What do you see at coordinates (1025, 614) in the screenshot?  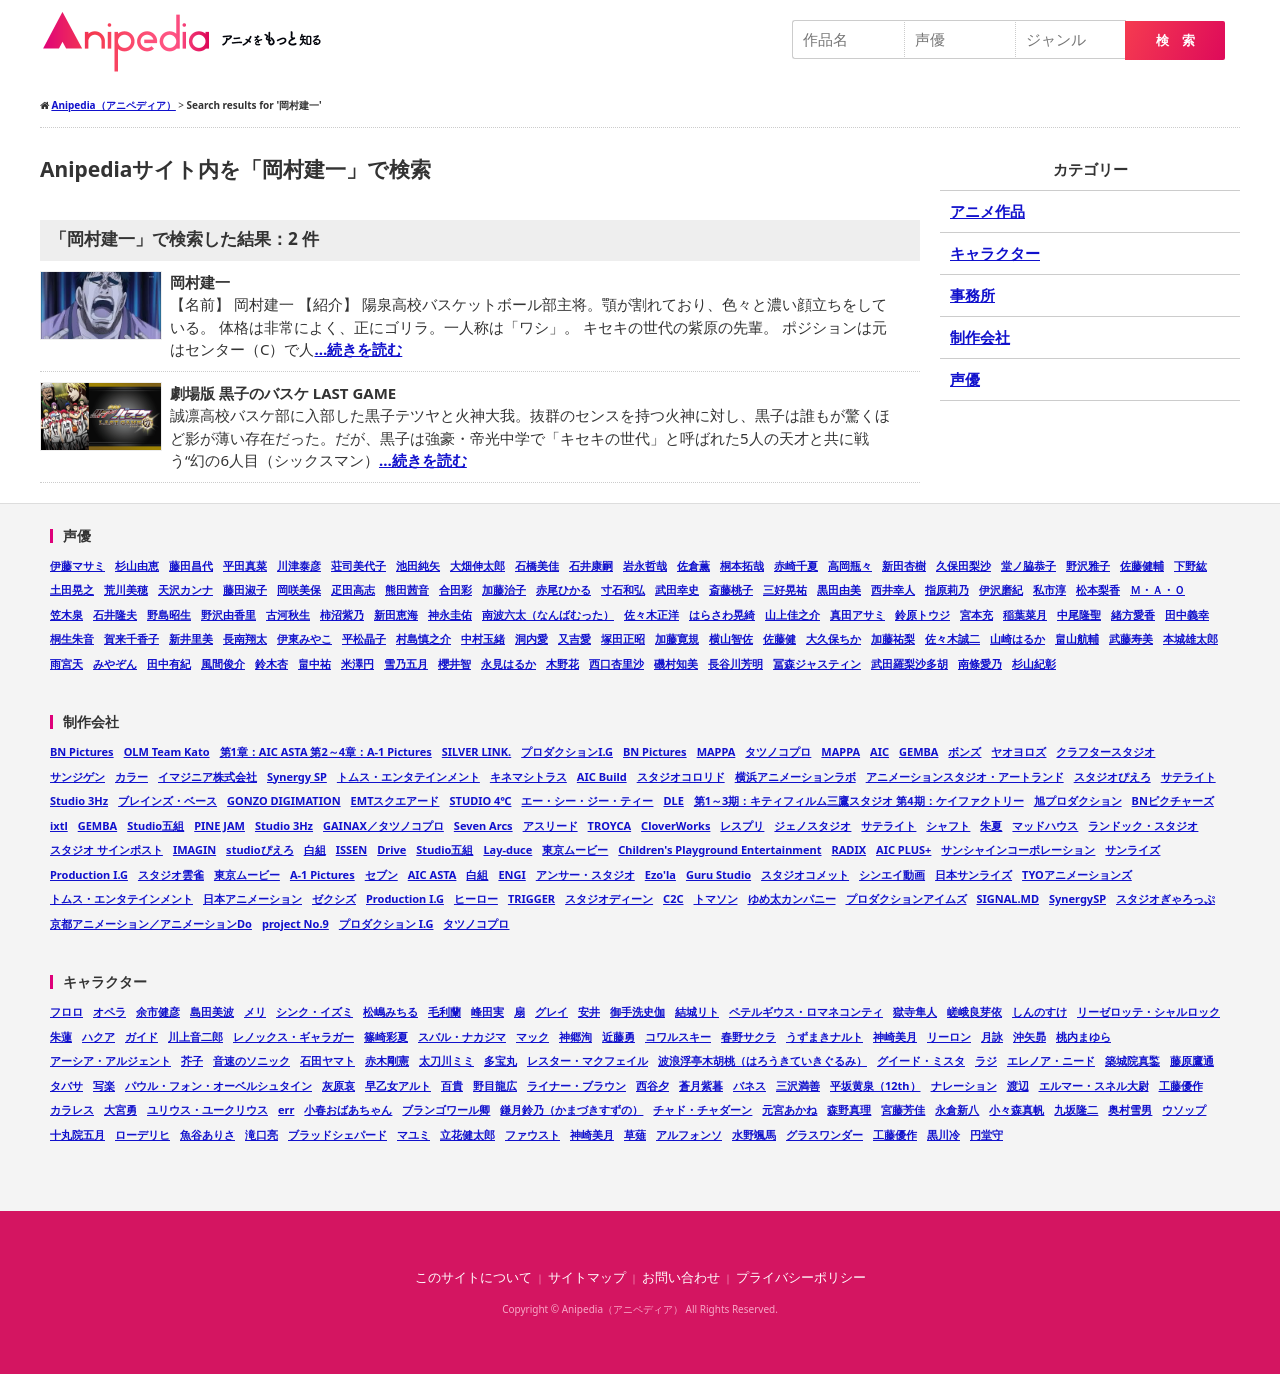 I see `稲葉菜月` at bounding box center [1025, 614].